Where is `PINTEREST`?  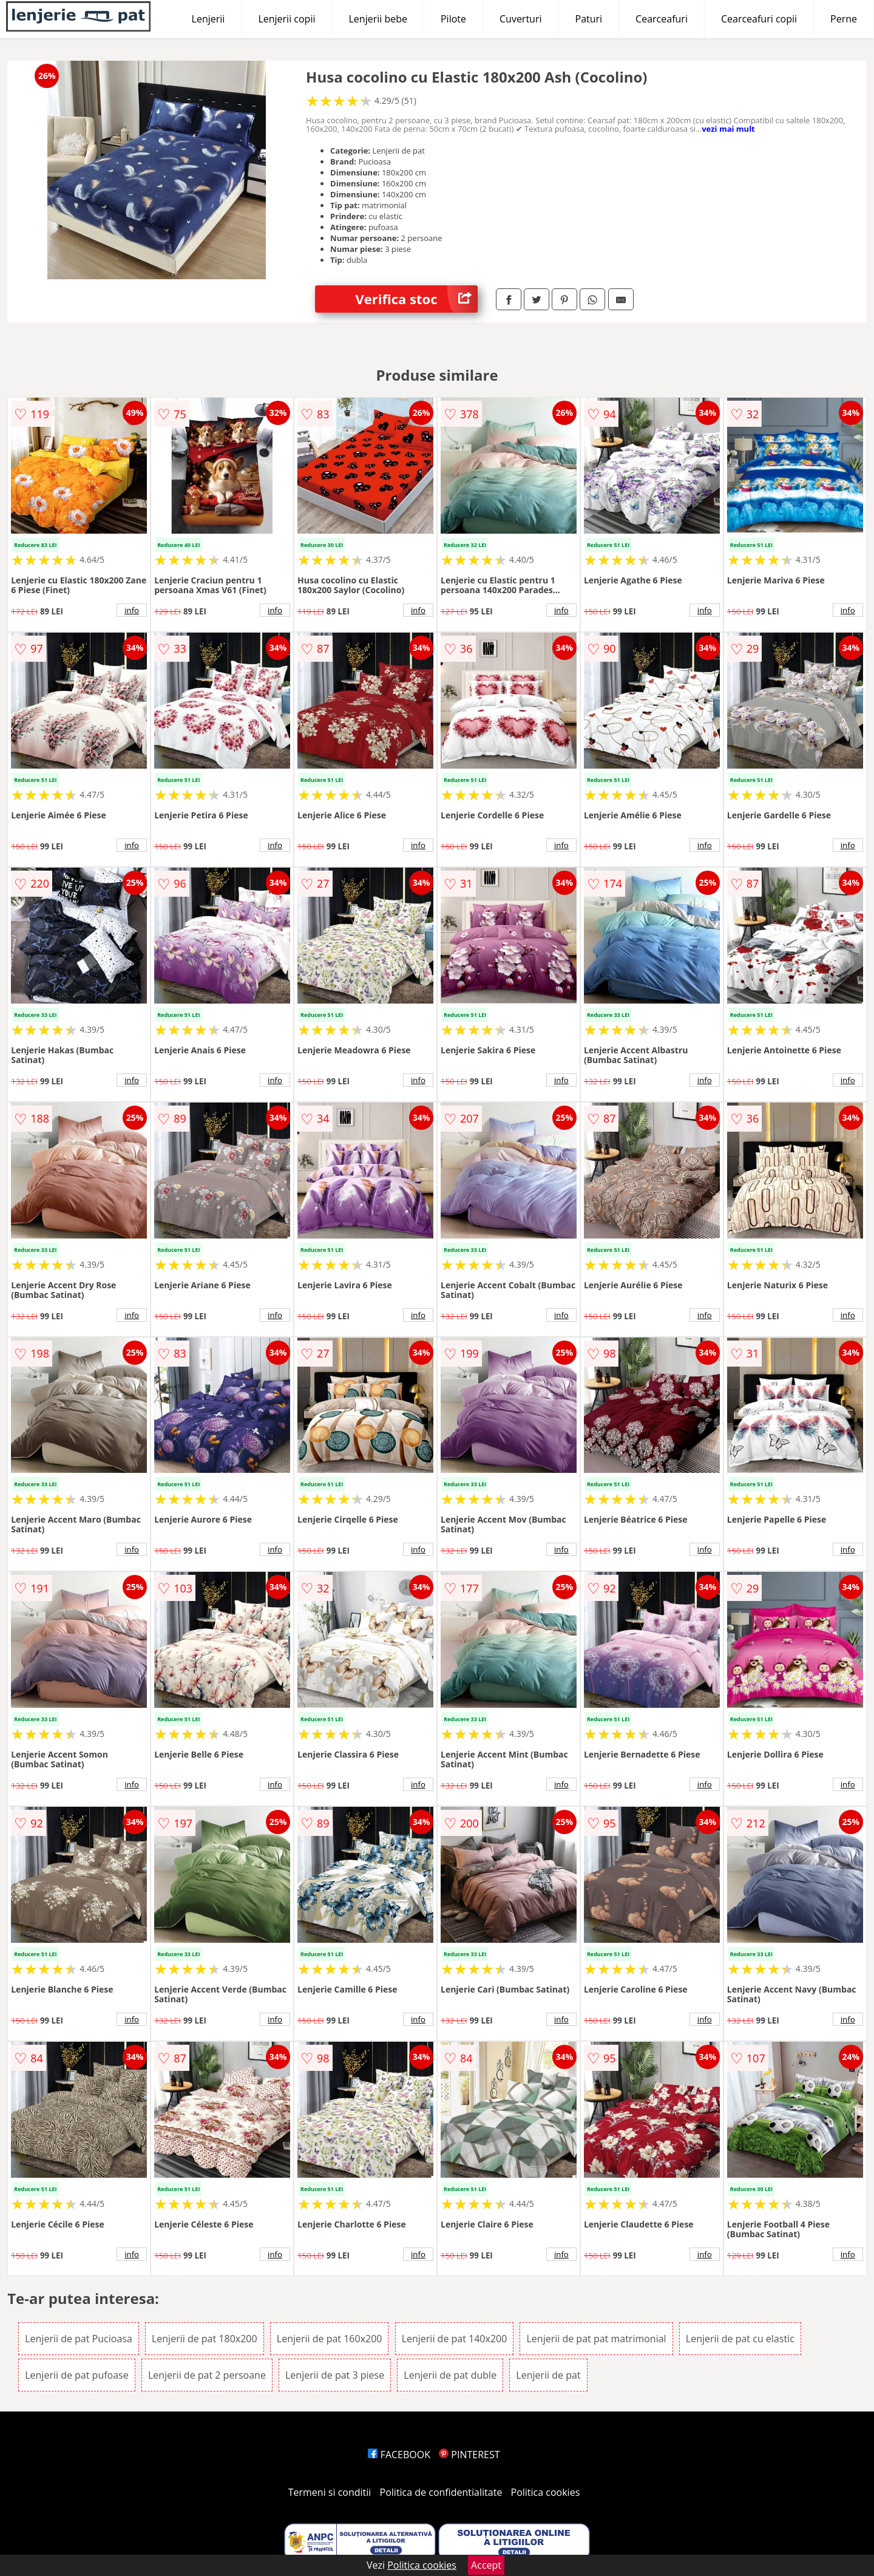 PINTEREST is located at coordinates (469, 2454).